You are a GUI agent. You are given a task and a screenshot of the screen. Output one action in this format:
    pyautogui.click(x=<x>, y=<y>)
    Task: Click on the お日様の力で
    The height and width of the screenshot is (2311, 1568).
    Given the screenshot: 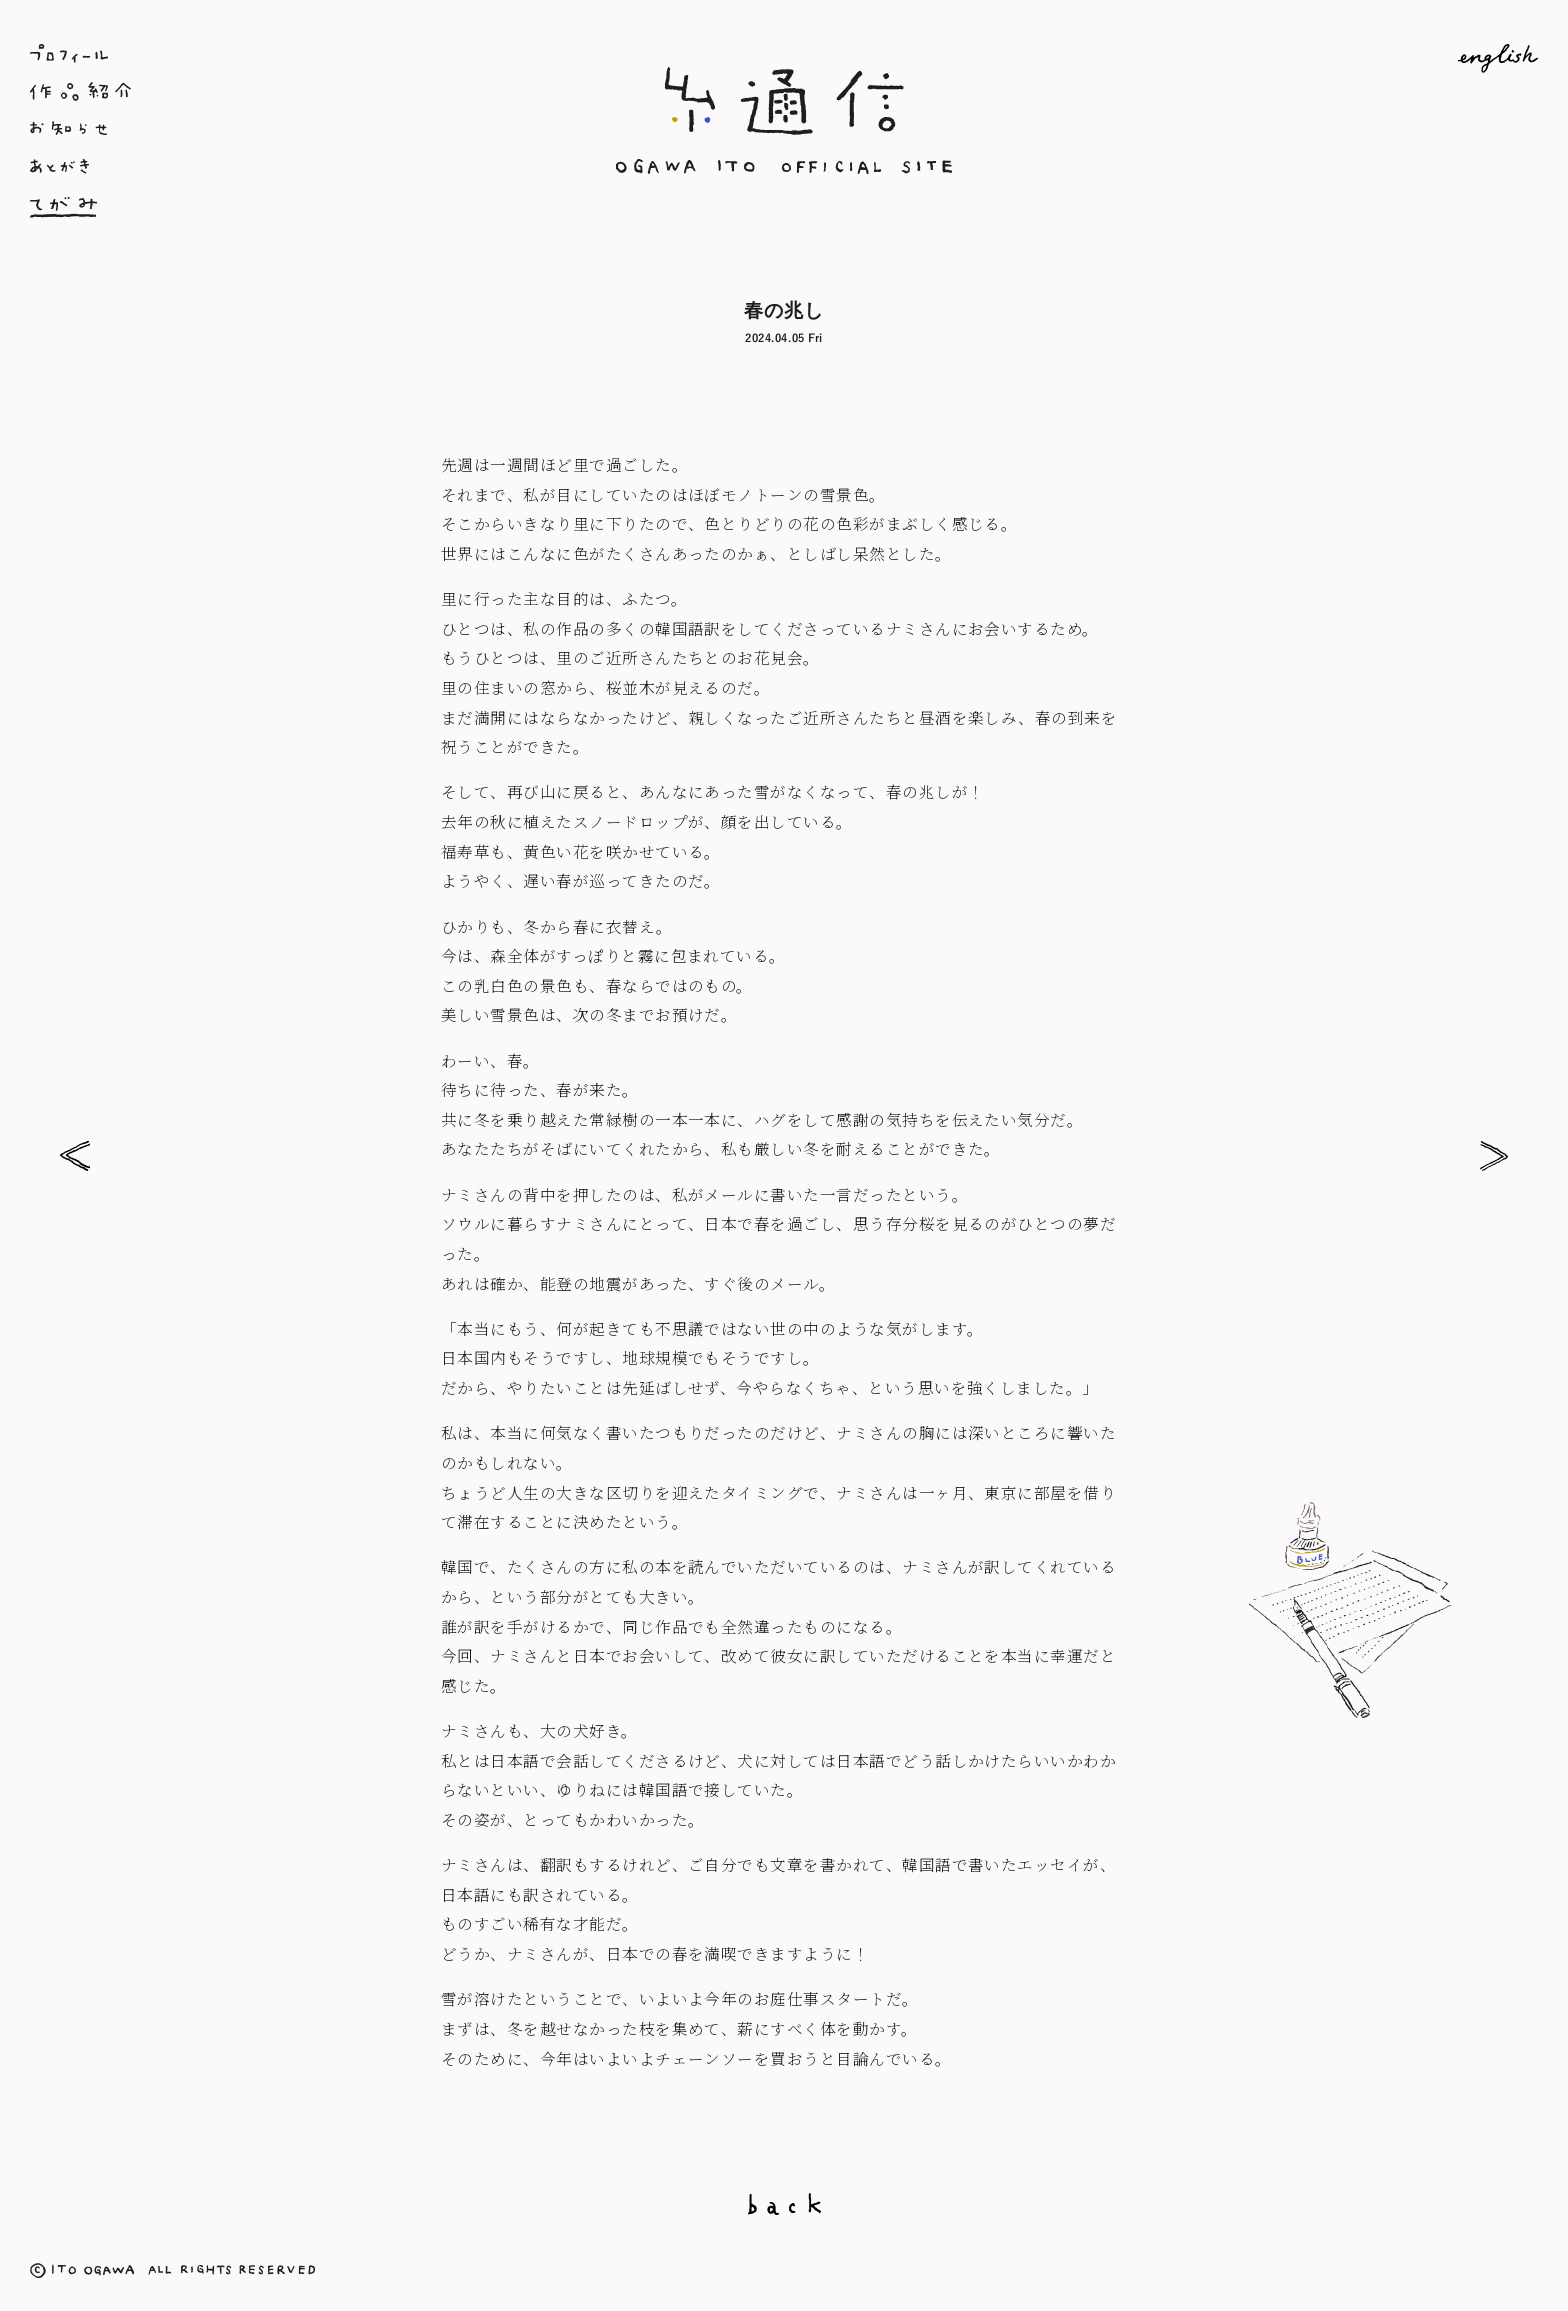 What is the action you would take?
    pyautogui.click(x=75, y=1156)
    